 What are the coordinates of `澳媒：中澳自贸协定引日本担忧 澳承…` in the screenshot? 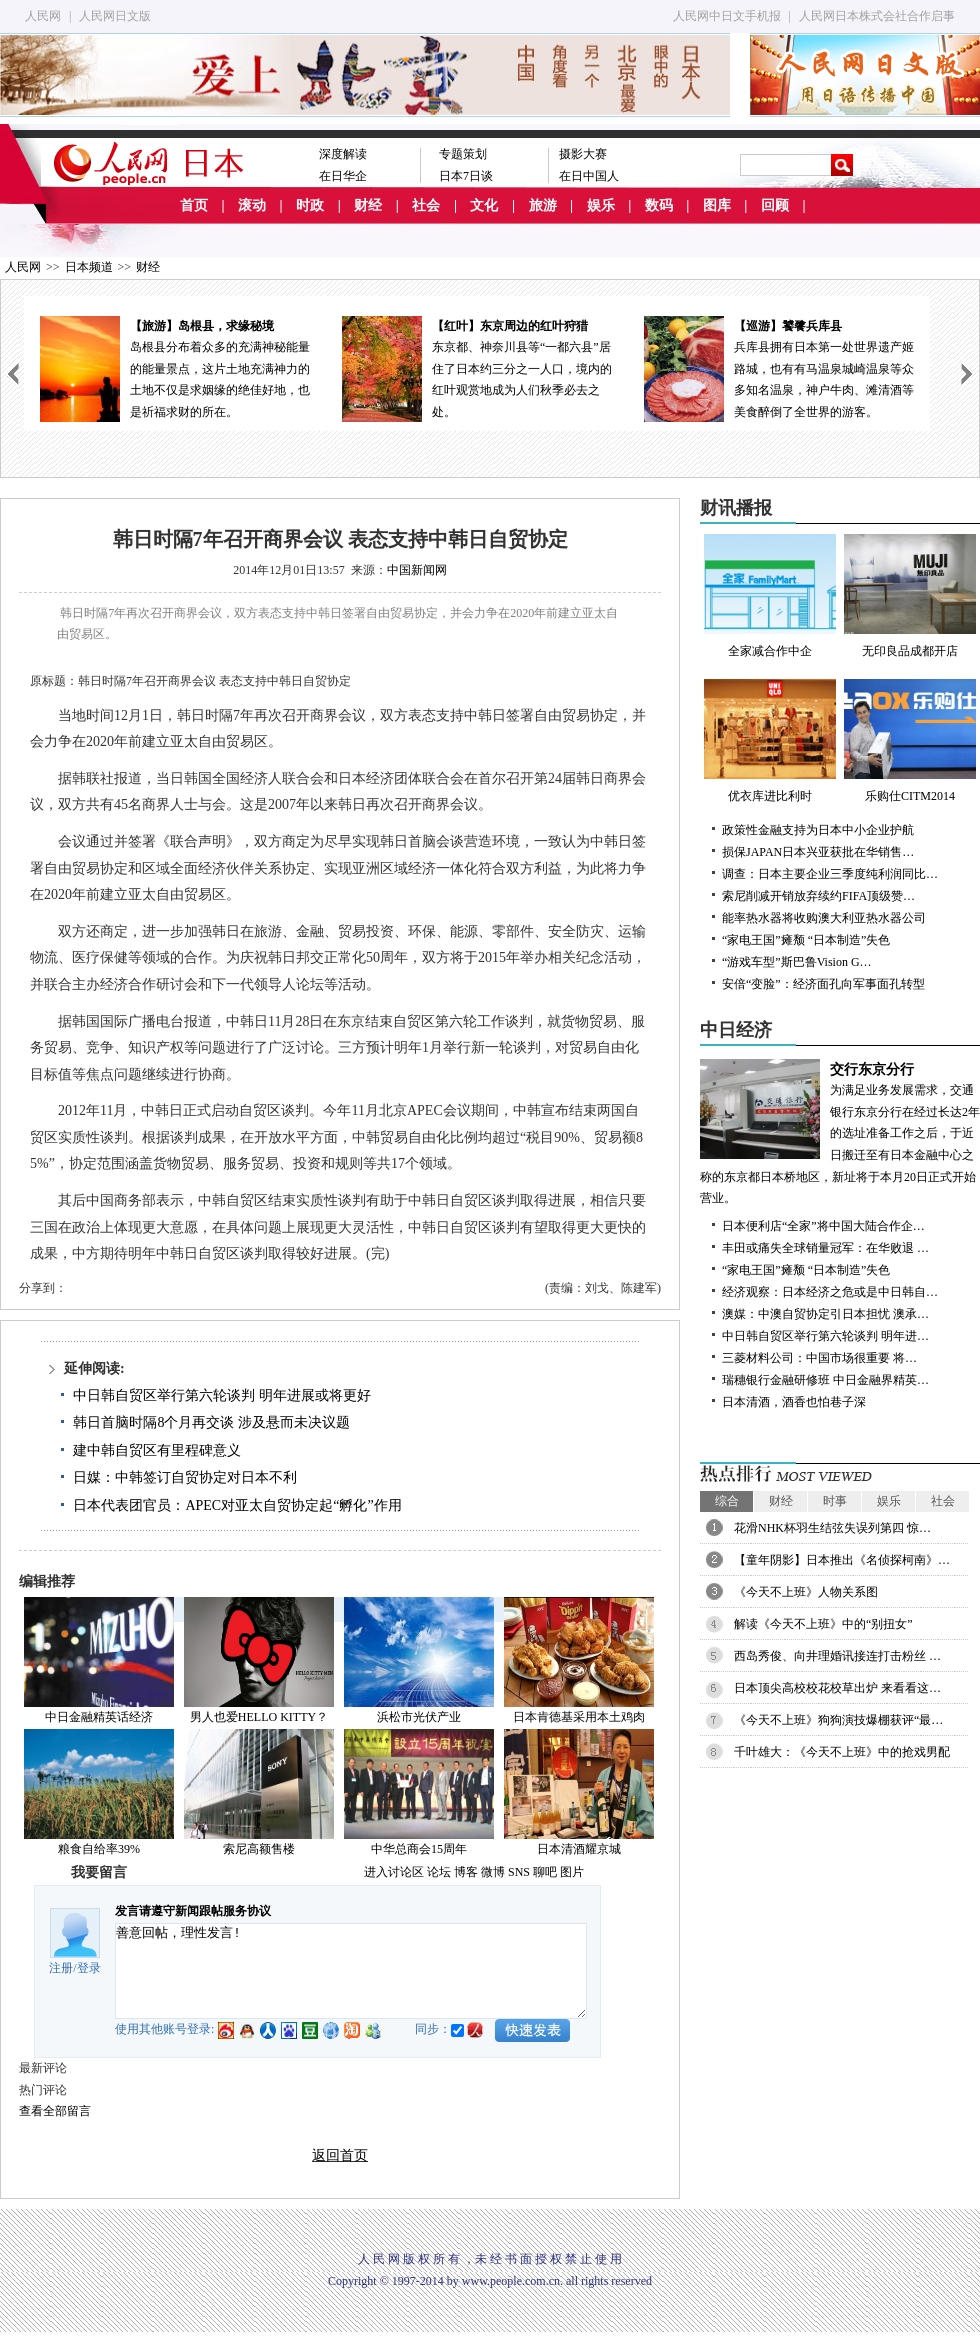 It's located at (825, 1314).